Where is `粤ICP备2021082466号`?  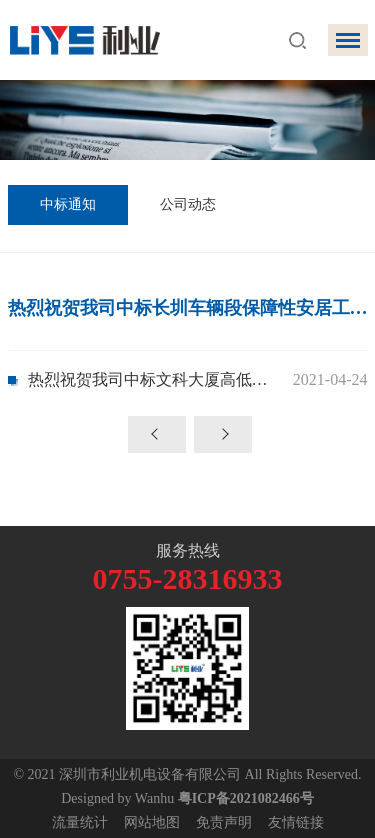 粤ICP备2021082466号 is located at coordinates (246, 798).